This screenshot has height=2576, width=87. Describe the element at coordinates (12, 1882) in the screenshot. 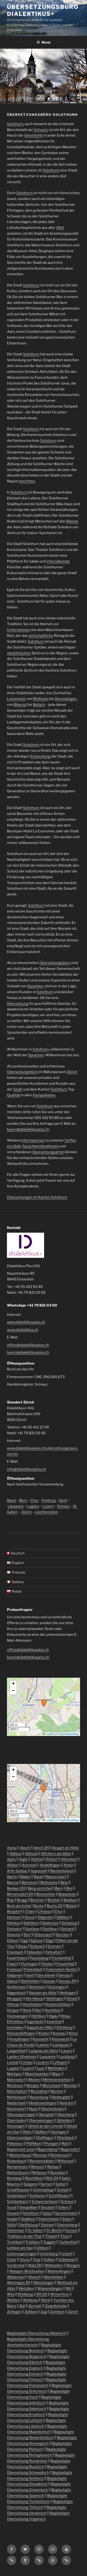

I see `Bauma` at that location.